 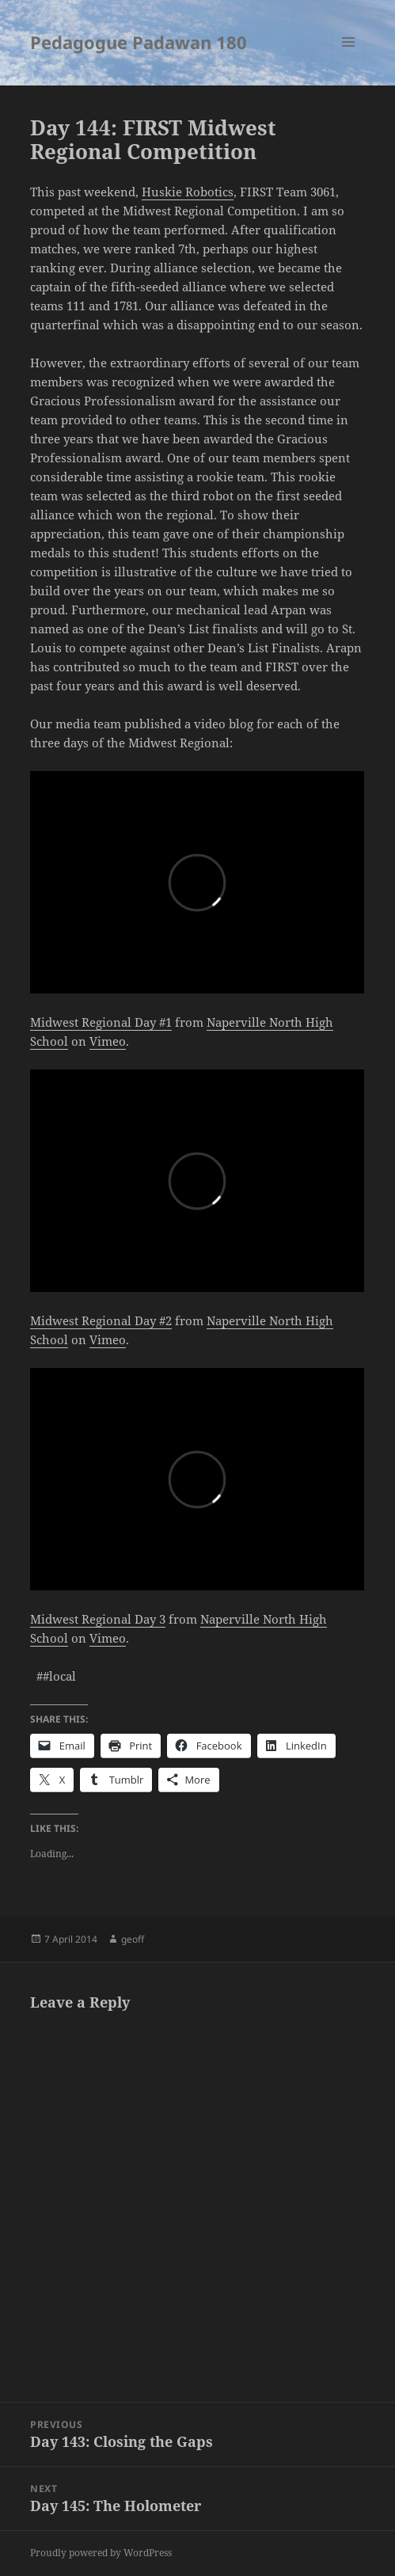 I want to click on Menu and widgets, so click(x=348, y=58).